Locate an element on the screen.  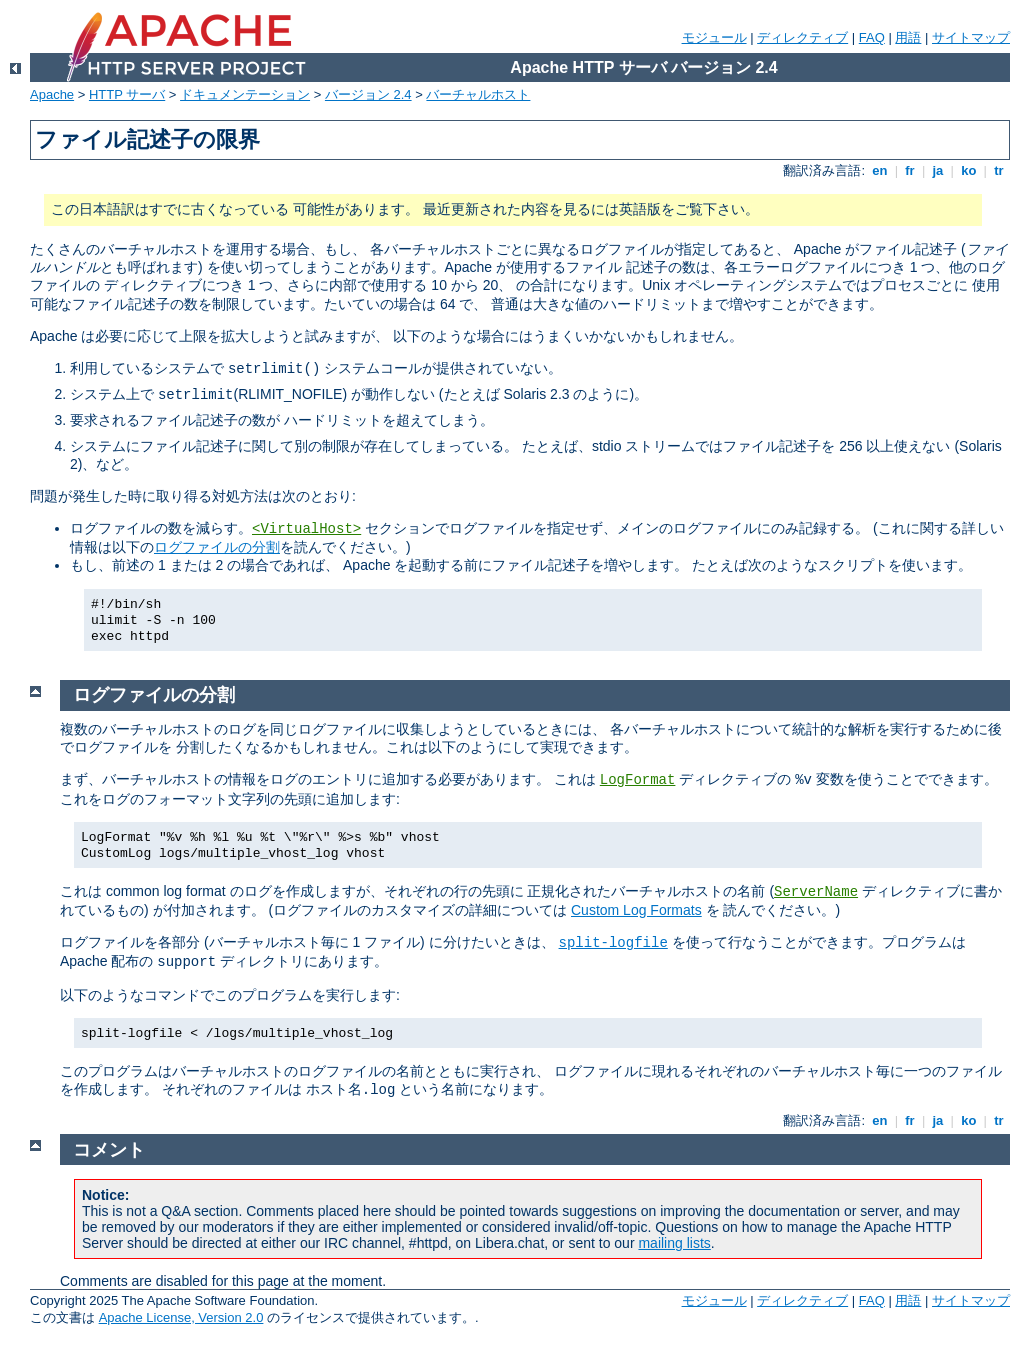
FAQ is located at coordinates (872, 37).